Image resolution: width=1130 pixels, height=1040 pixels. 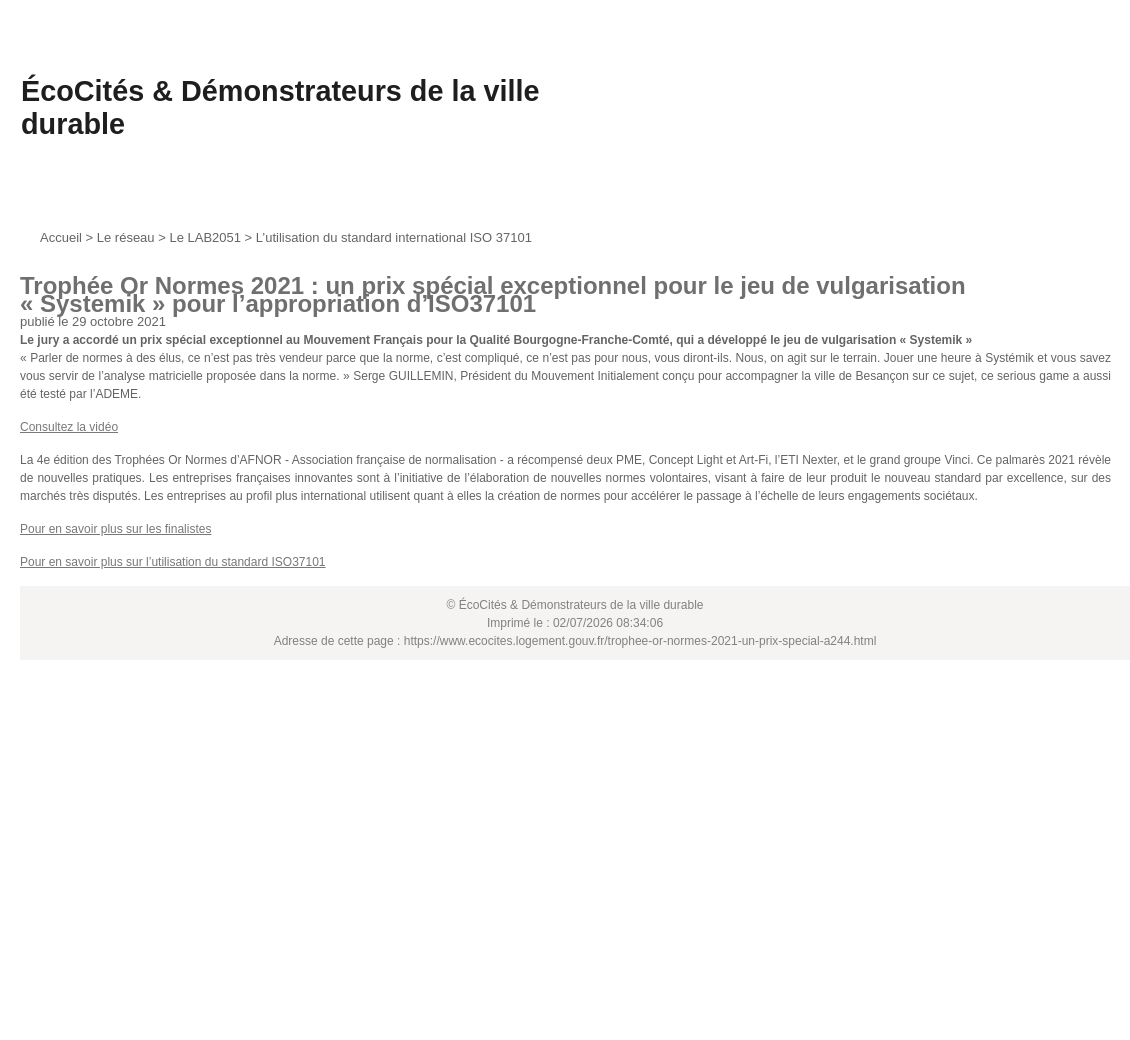 What do you see at coordinates (61, 237) in the screenshot?
I see `Accueil` at bounding box center [61, 237].